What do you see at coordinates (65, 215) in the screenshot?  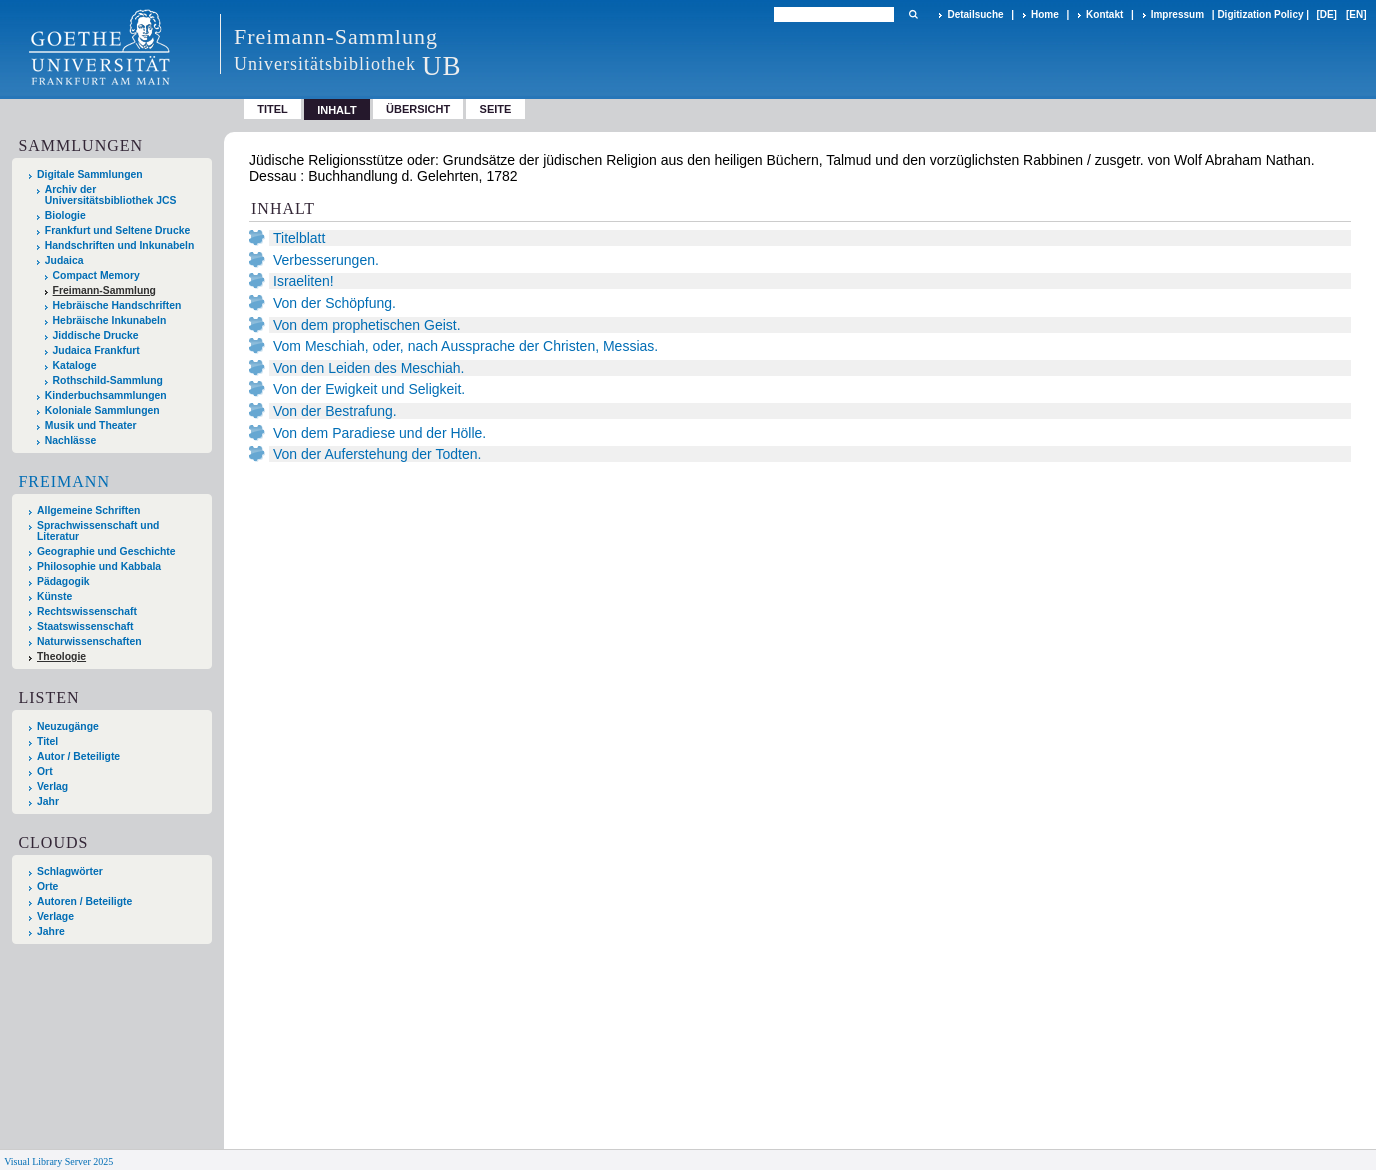 I see `Biologie` at bounding box center [65, 215].